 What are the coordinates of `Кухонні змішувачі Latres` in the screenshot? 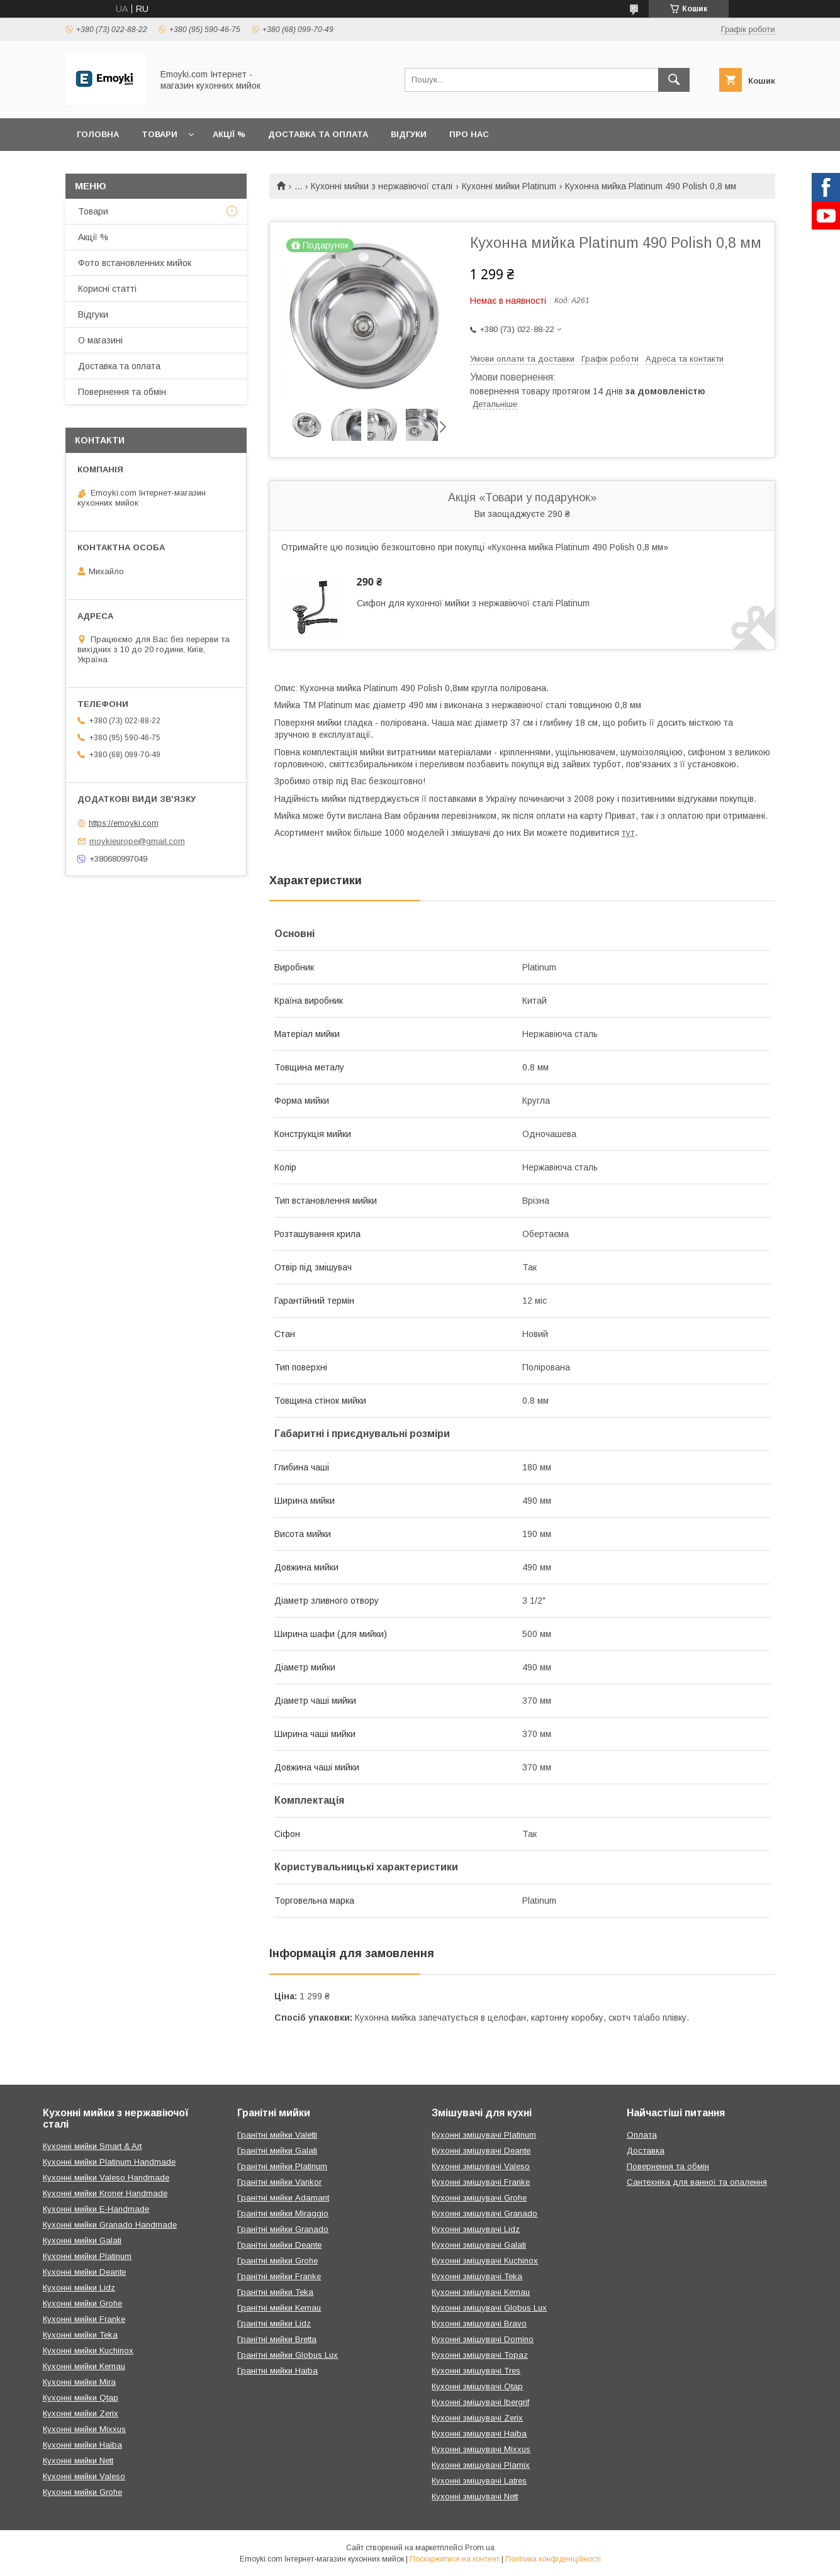 It's located at (479, 2480).